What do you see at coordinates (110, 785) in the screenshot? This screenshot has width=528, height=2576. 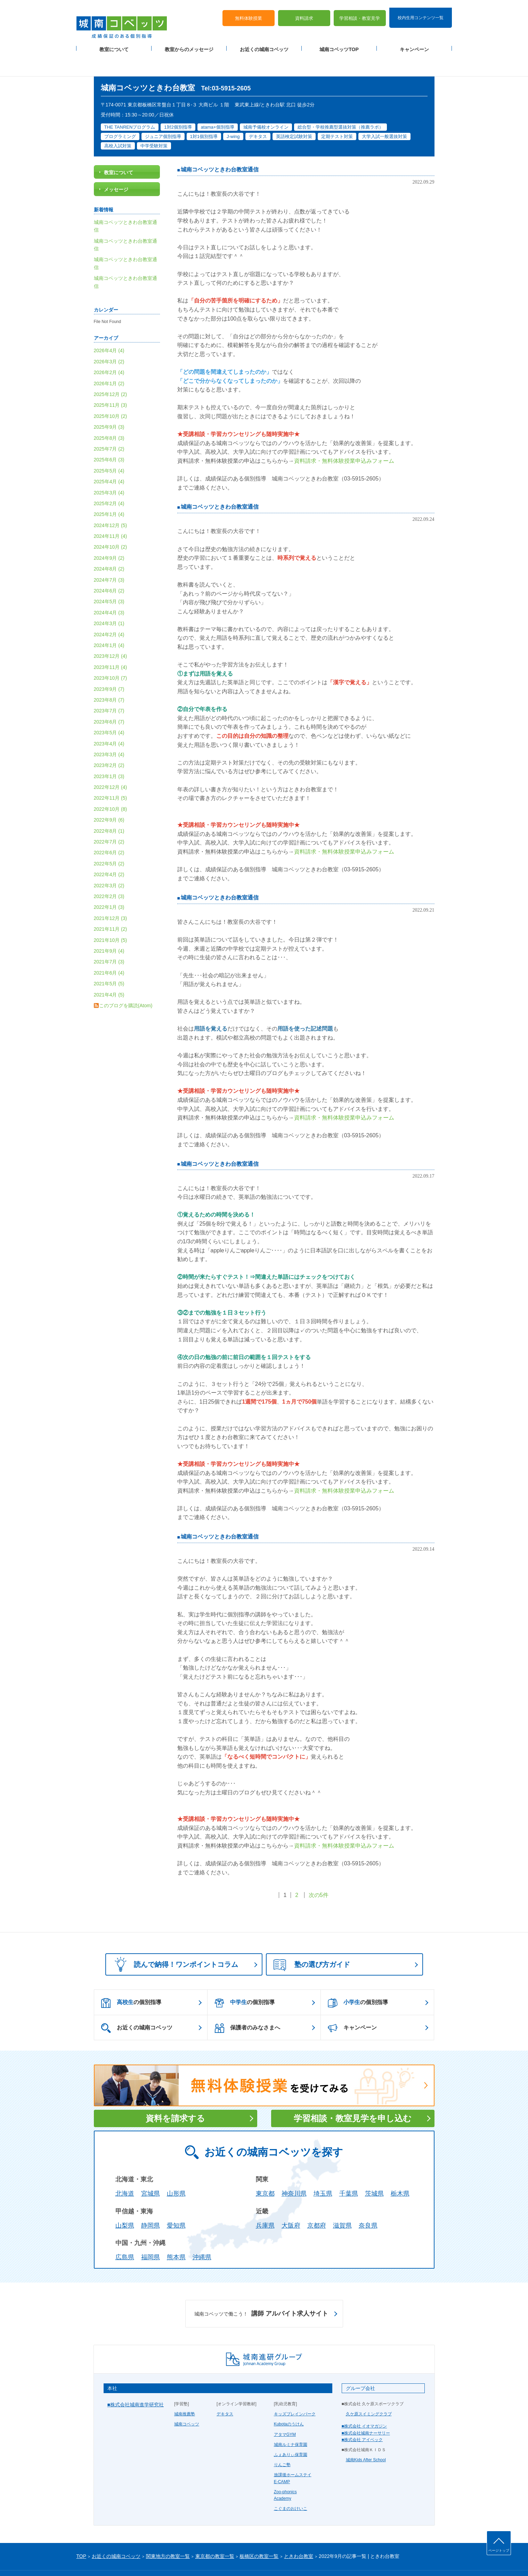 I see `2022年10月 (8)` at bounding box center [110, 785].